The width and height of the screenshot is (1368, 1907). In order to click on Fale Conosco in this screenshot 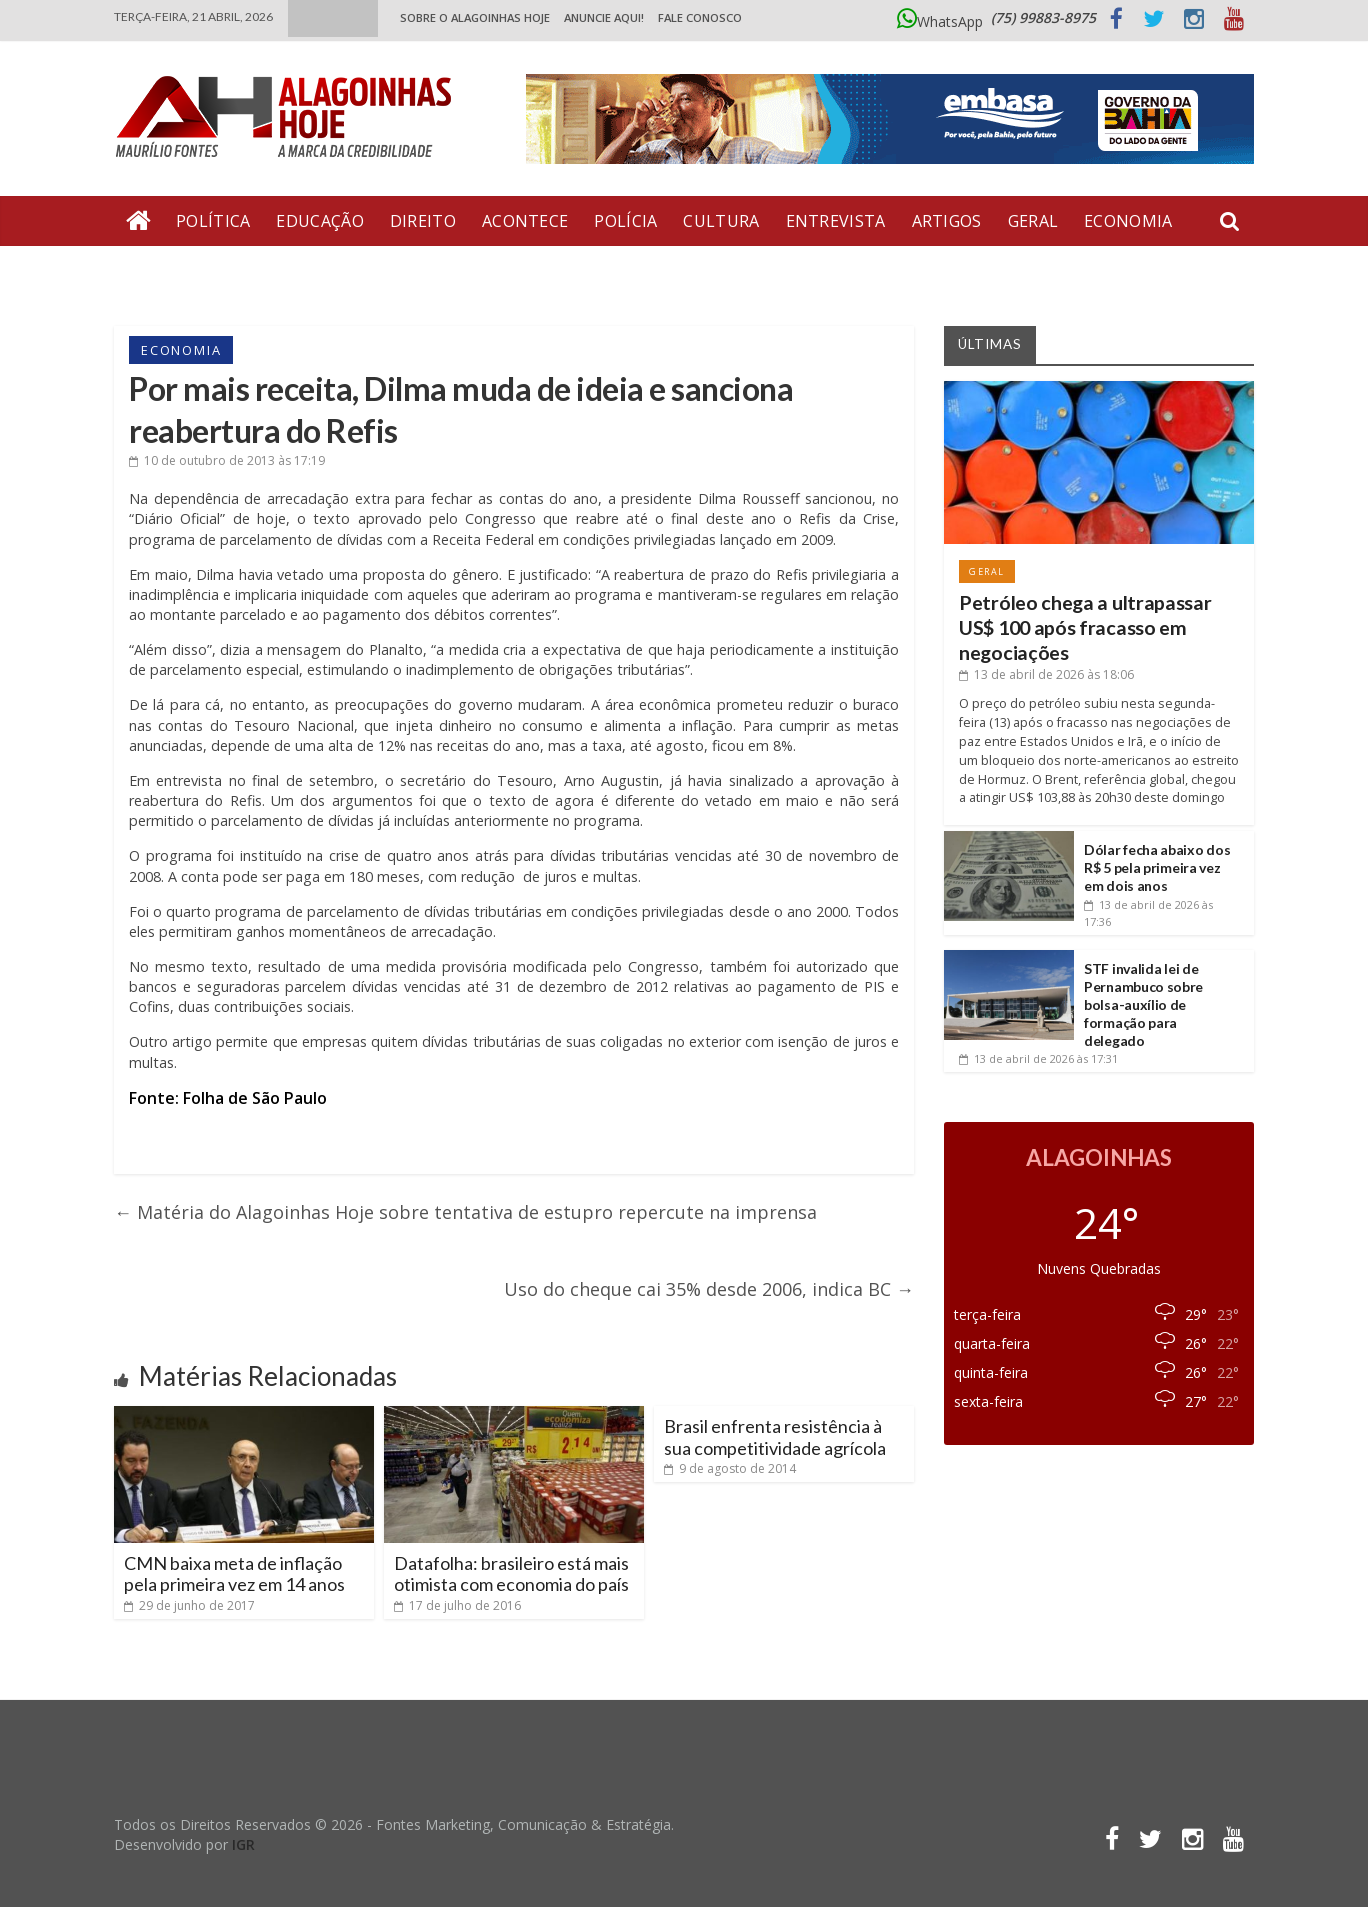, I will do `click(700, 17)`.